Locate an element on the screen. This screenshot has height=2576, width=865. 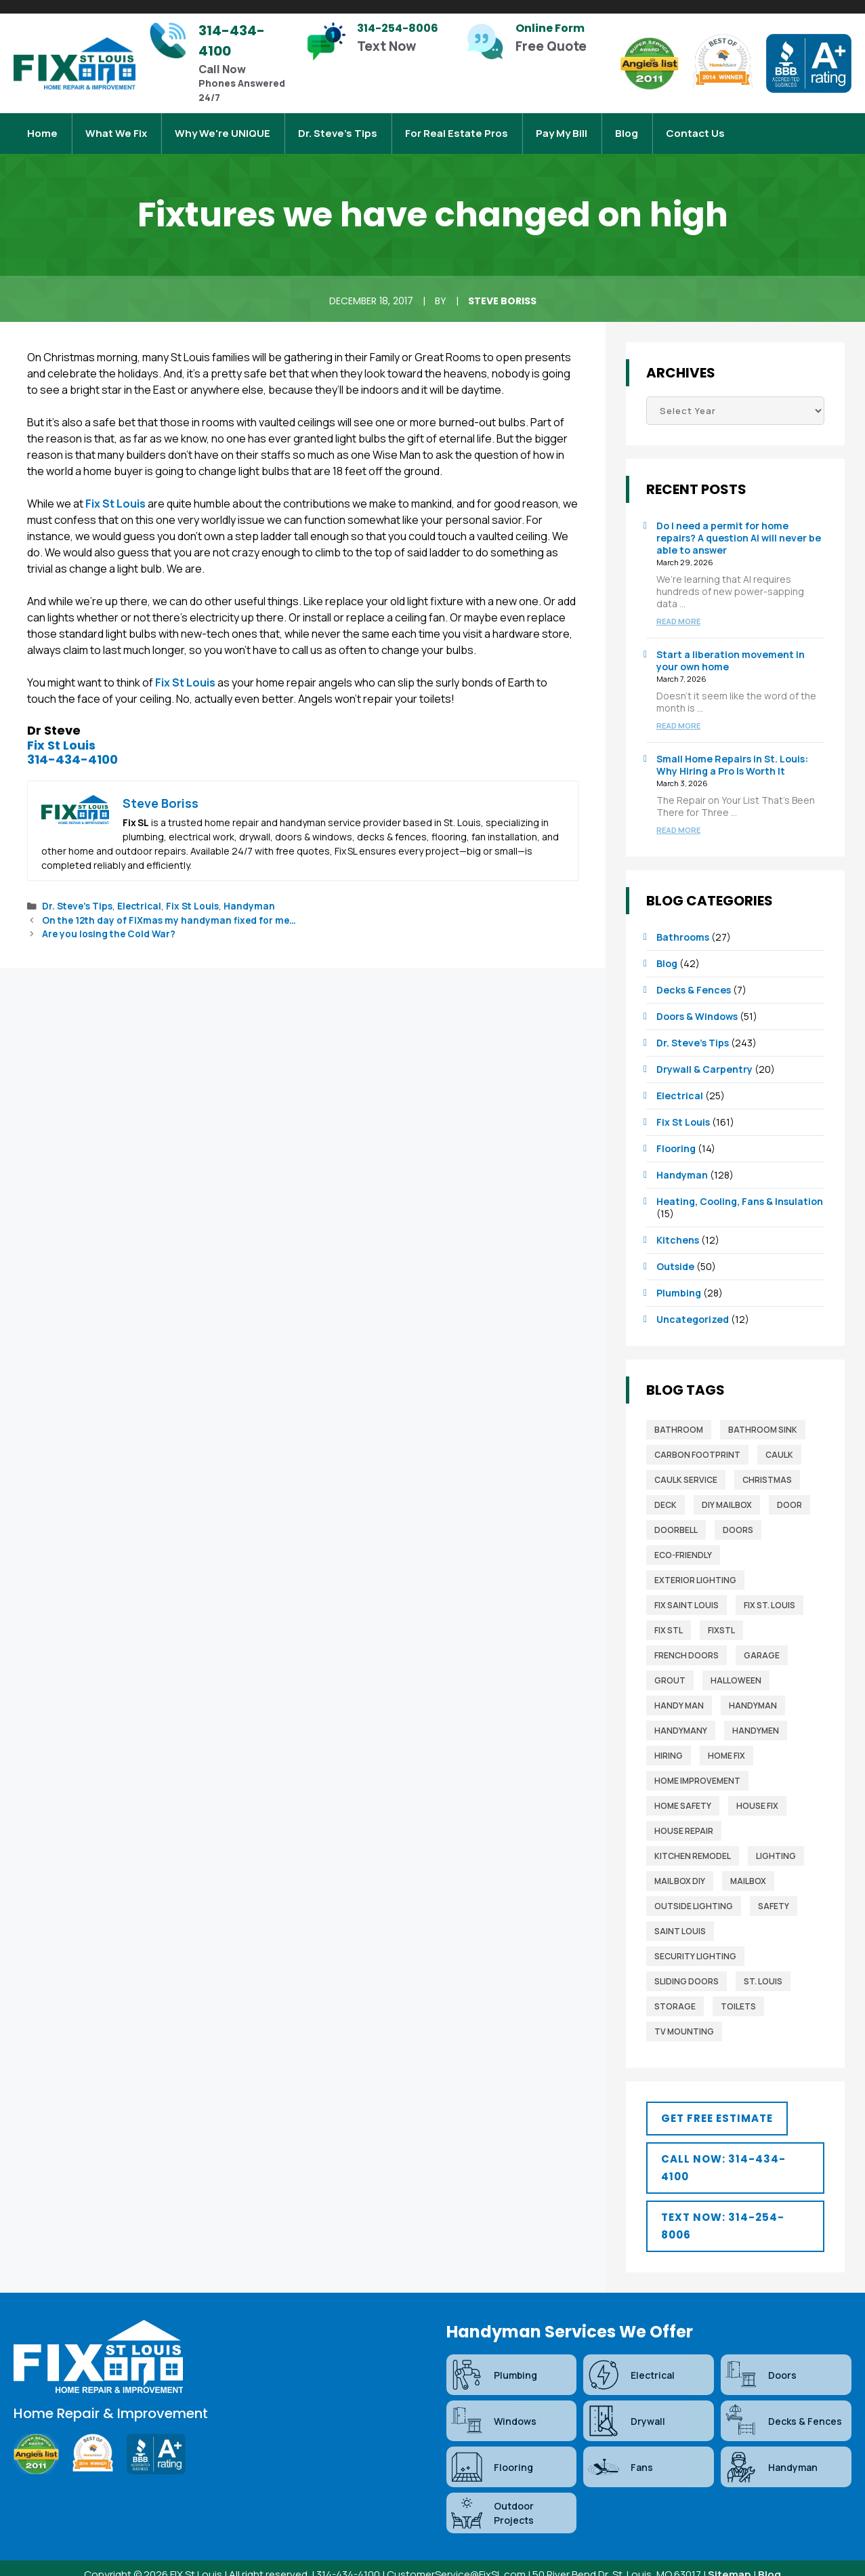
caulk service is located at coordinates (685, 1466).